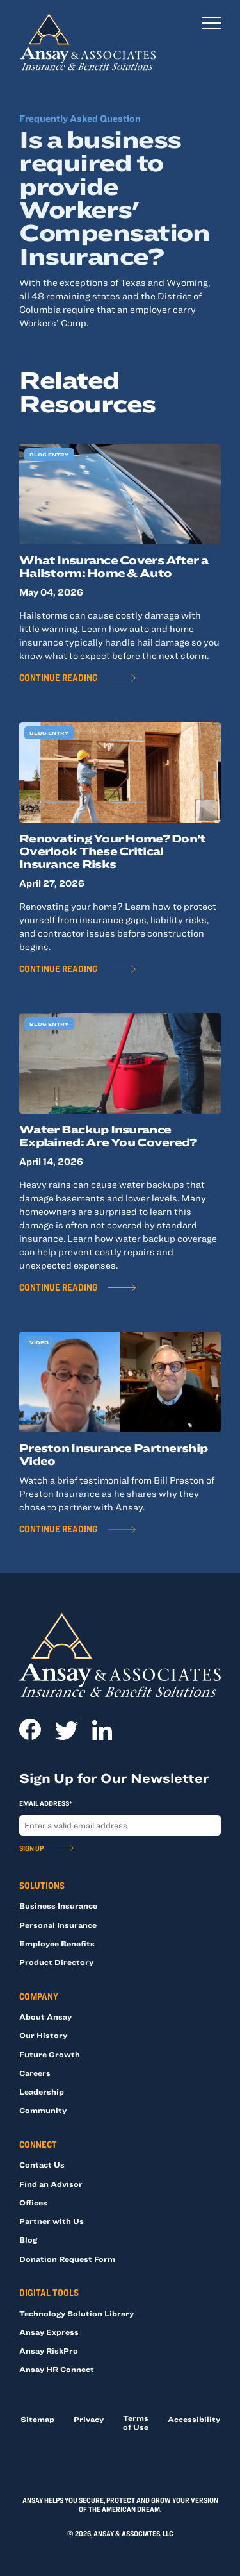  Describe the element at coordinates (56, 2368) in the screenshot. I see `Ansay HR Connect` at that location.